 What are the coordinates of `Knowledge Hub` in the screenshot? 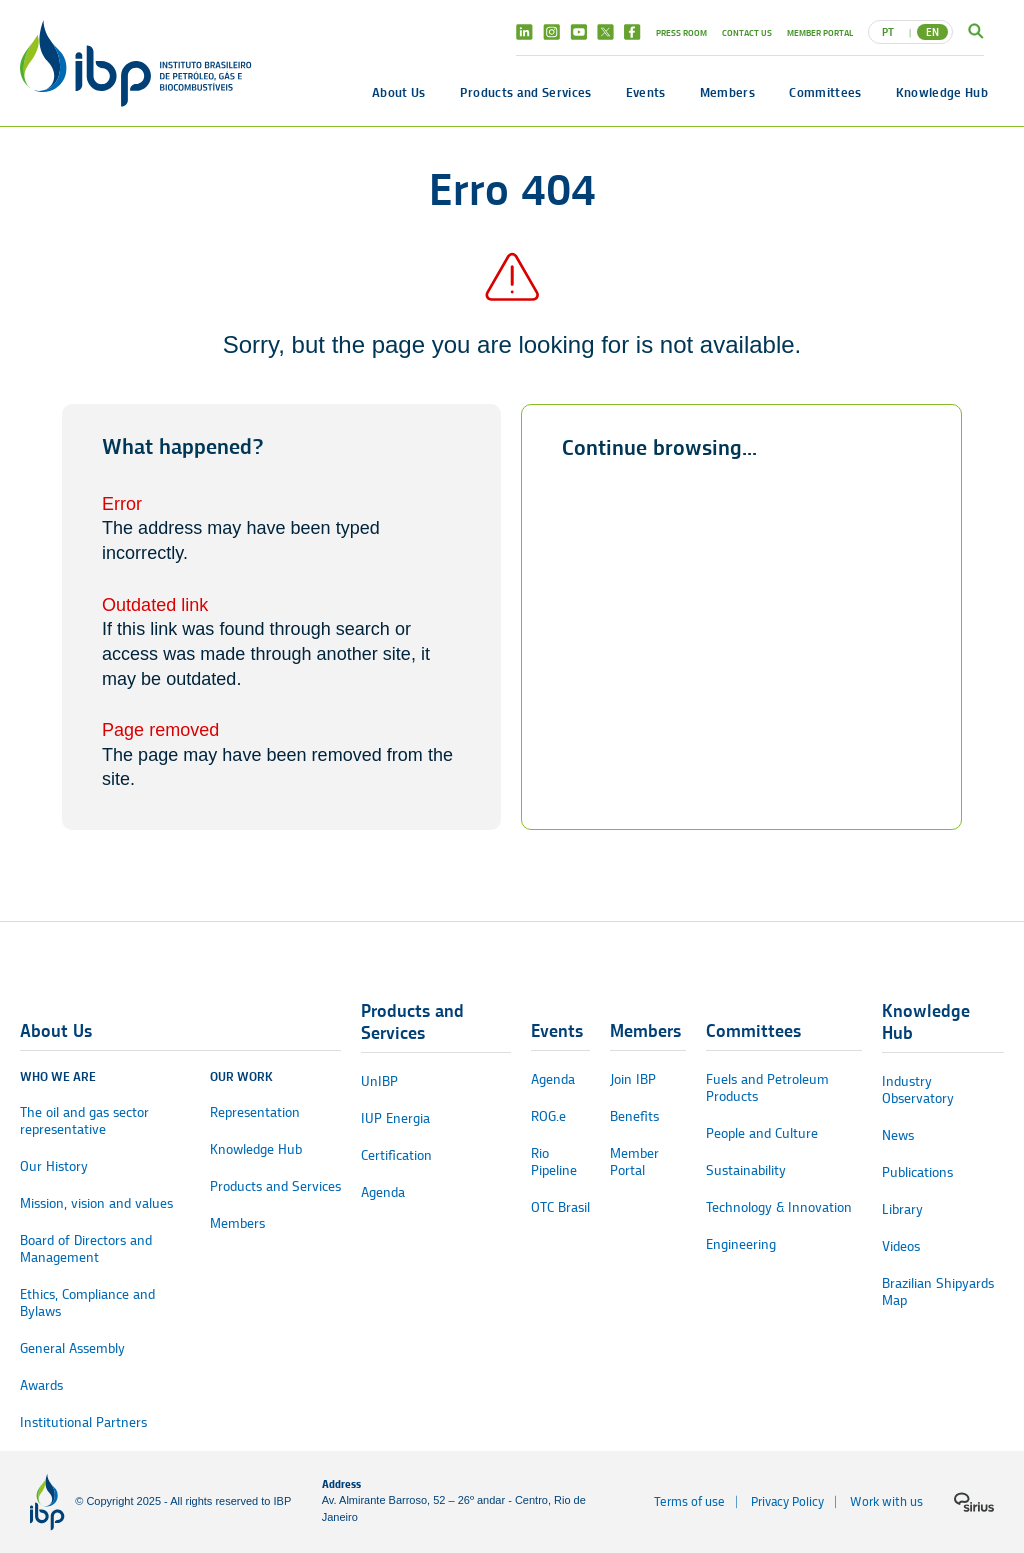 It's located at (942, 92).